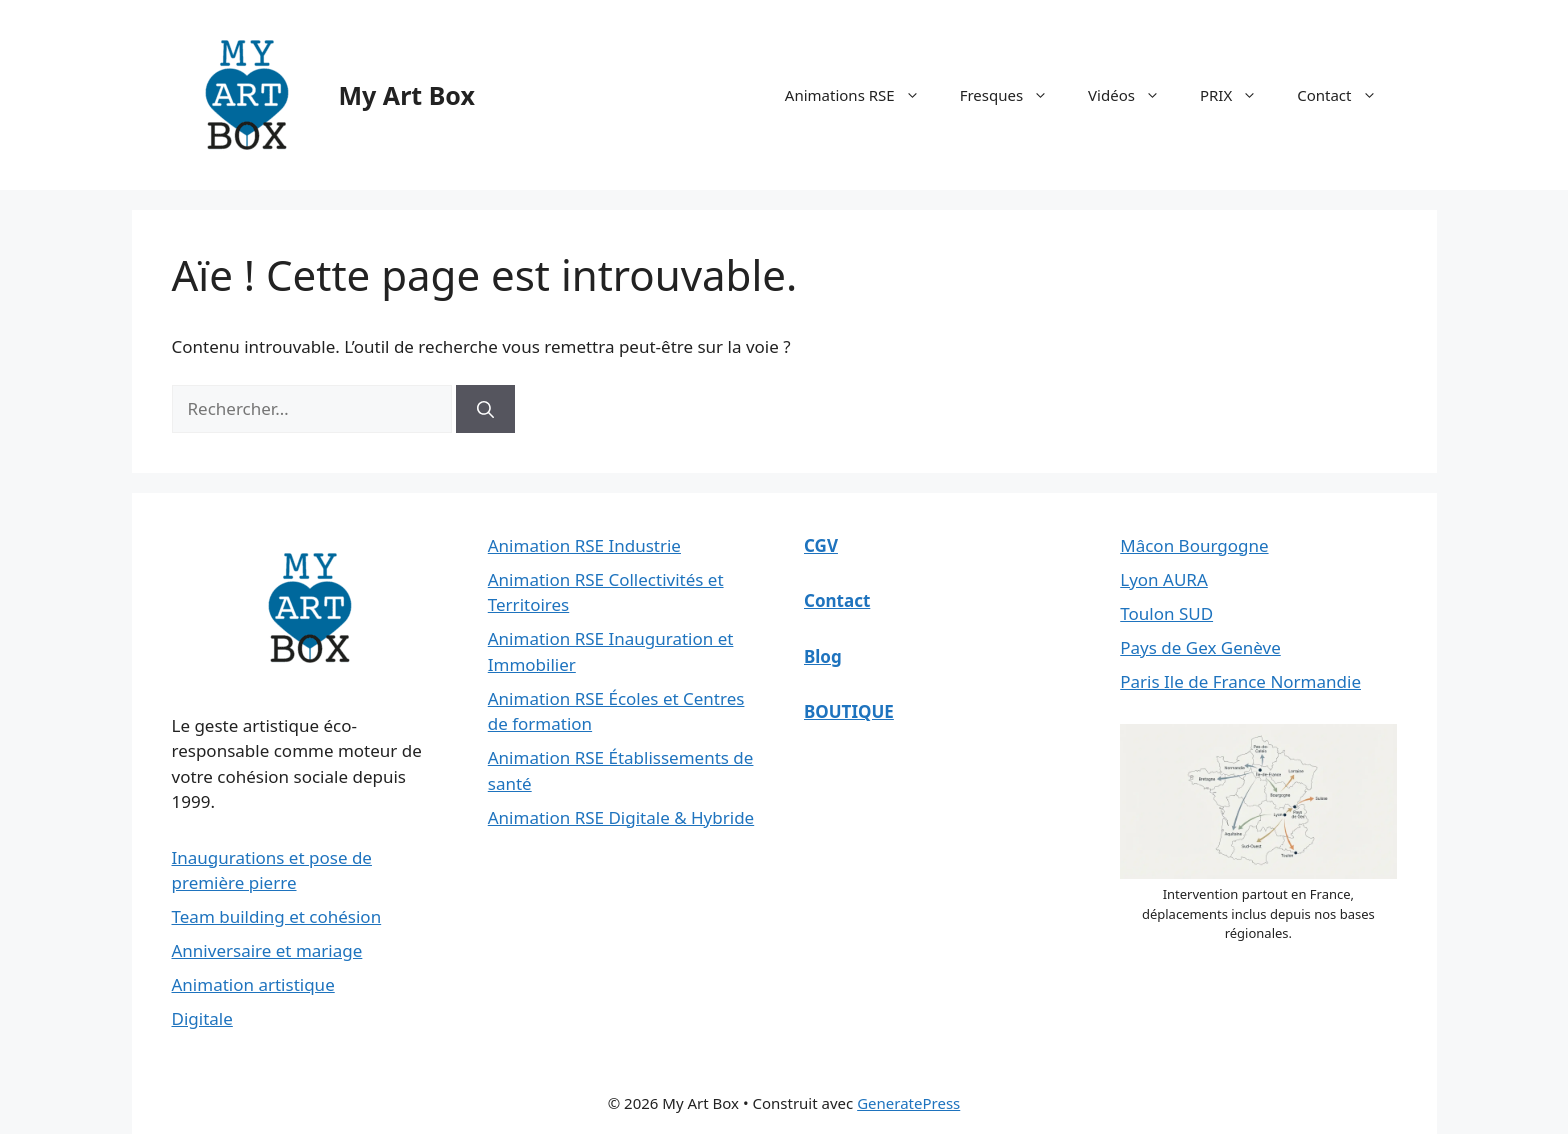 The height and width of the screenshot is (1134, 1568). I want to click on GeneratePress, so click(908, 1103).